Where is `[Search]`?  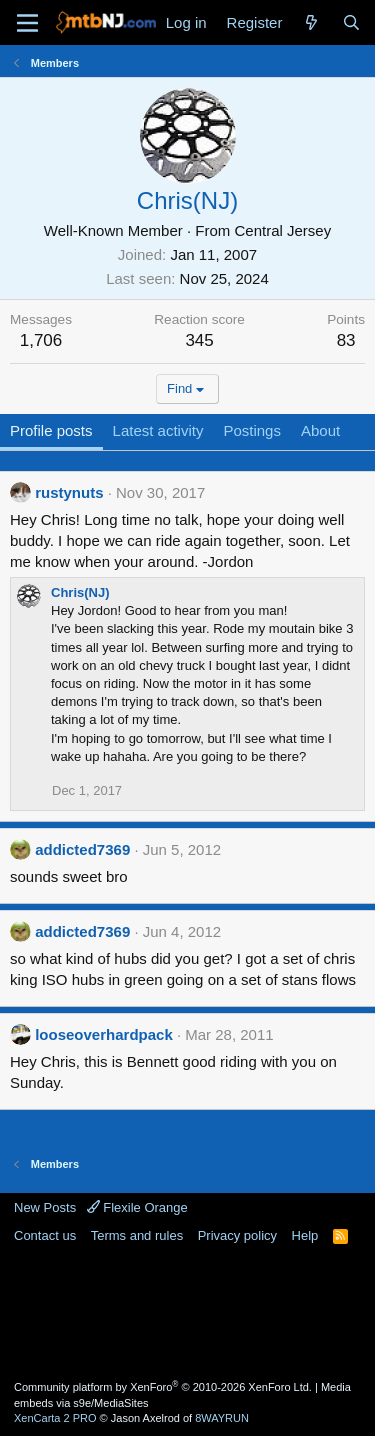 [Search] is located at coordinates (351, 22).